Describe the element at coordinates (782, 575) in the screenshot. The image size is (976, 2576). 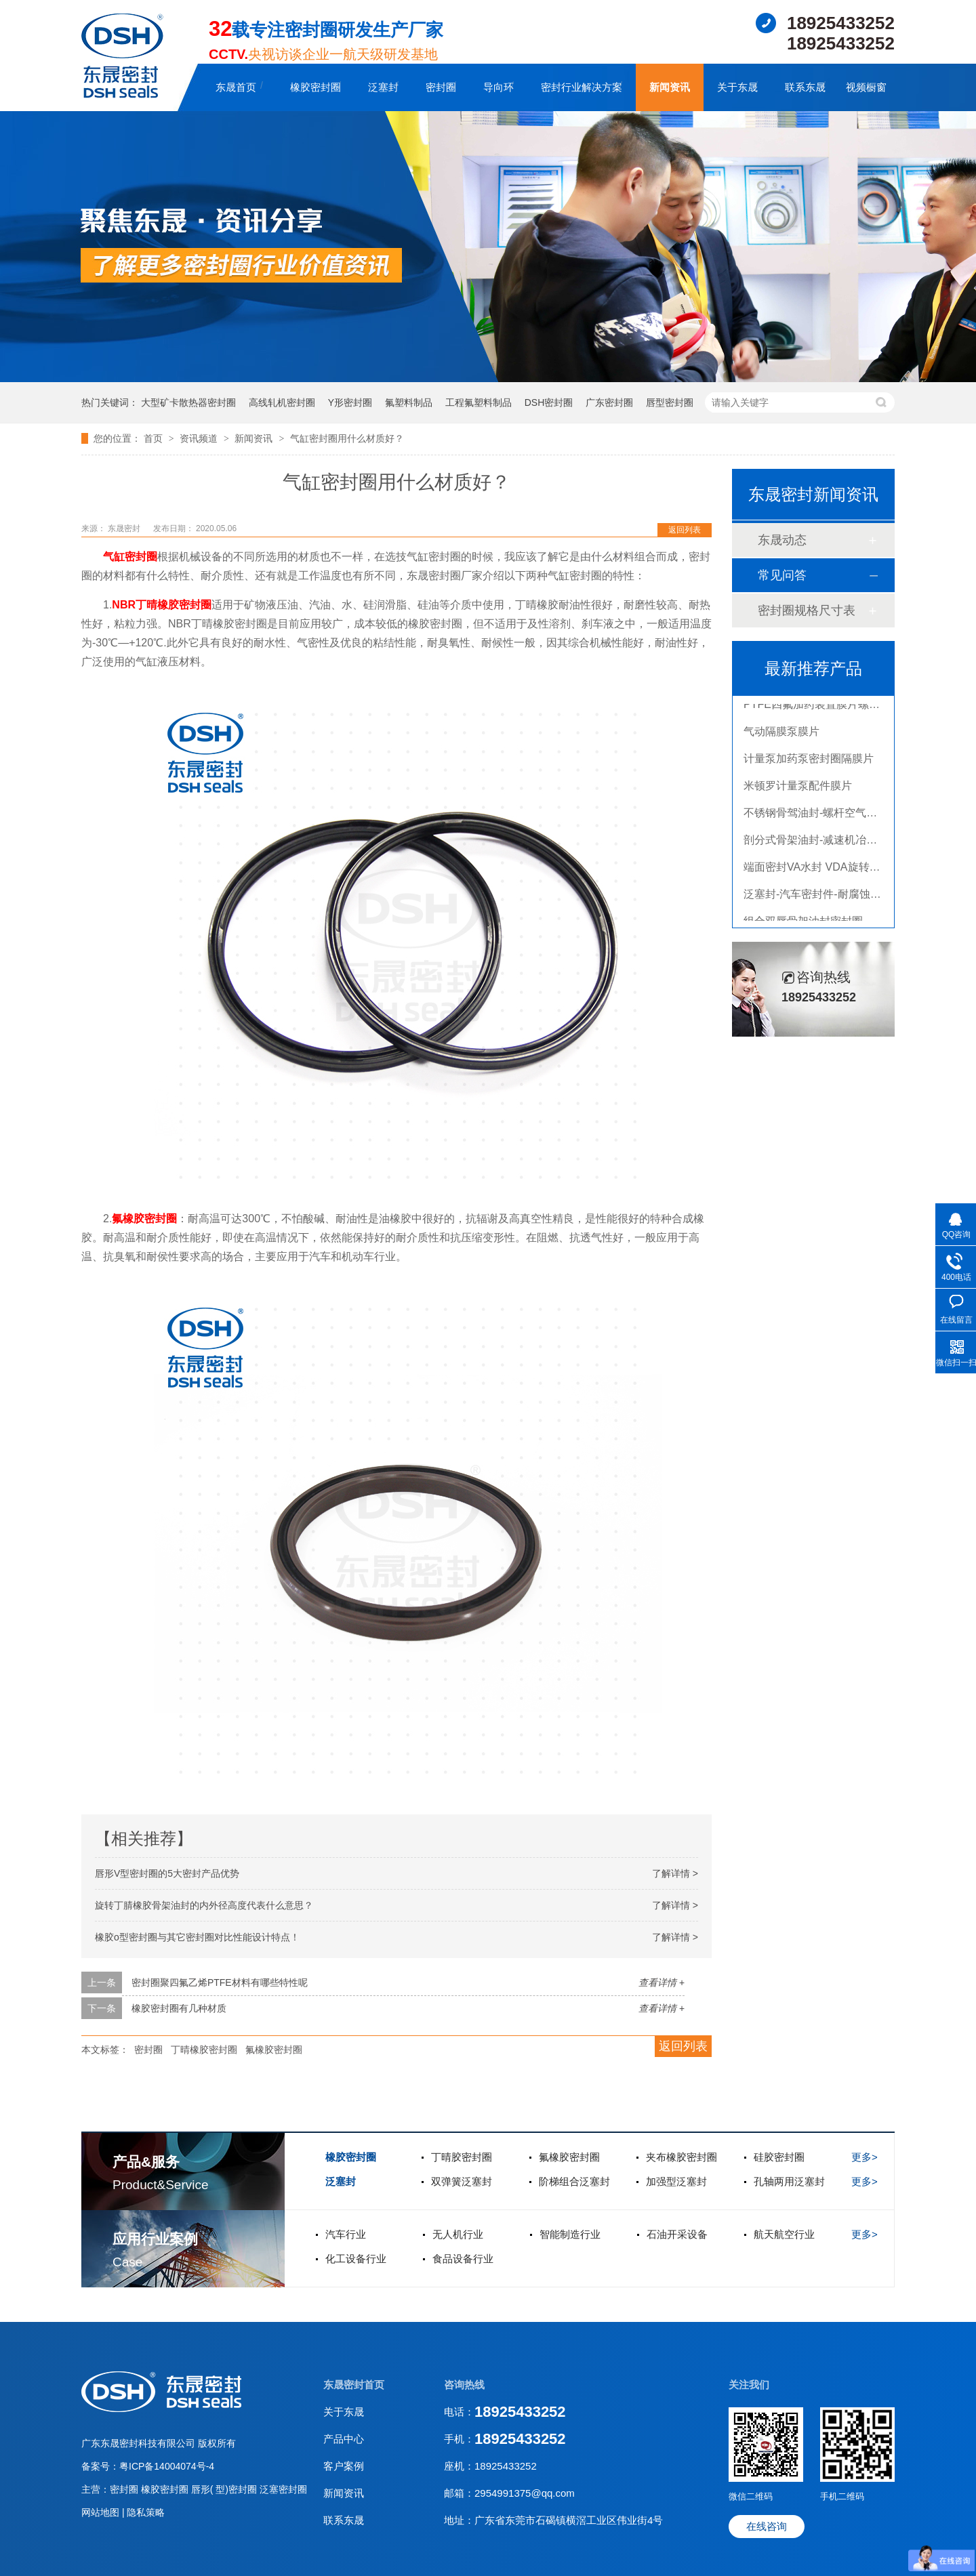
I see `常见问答` at that location.